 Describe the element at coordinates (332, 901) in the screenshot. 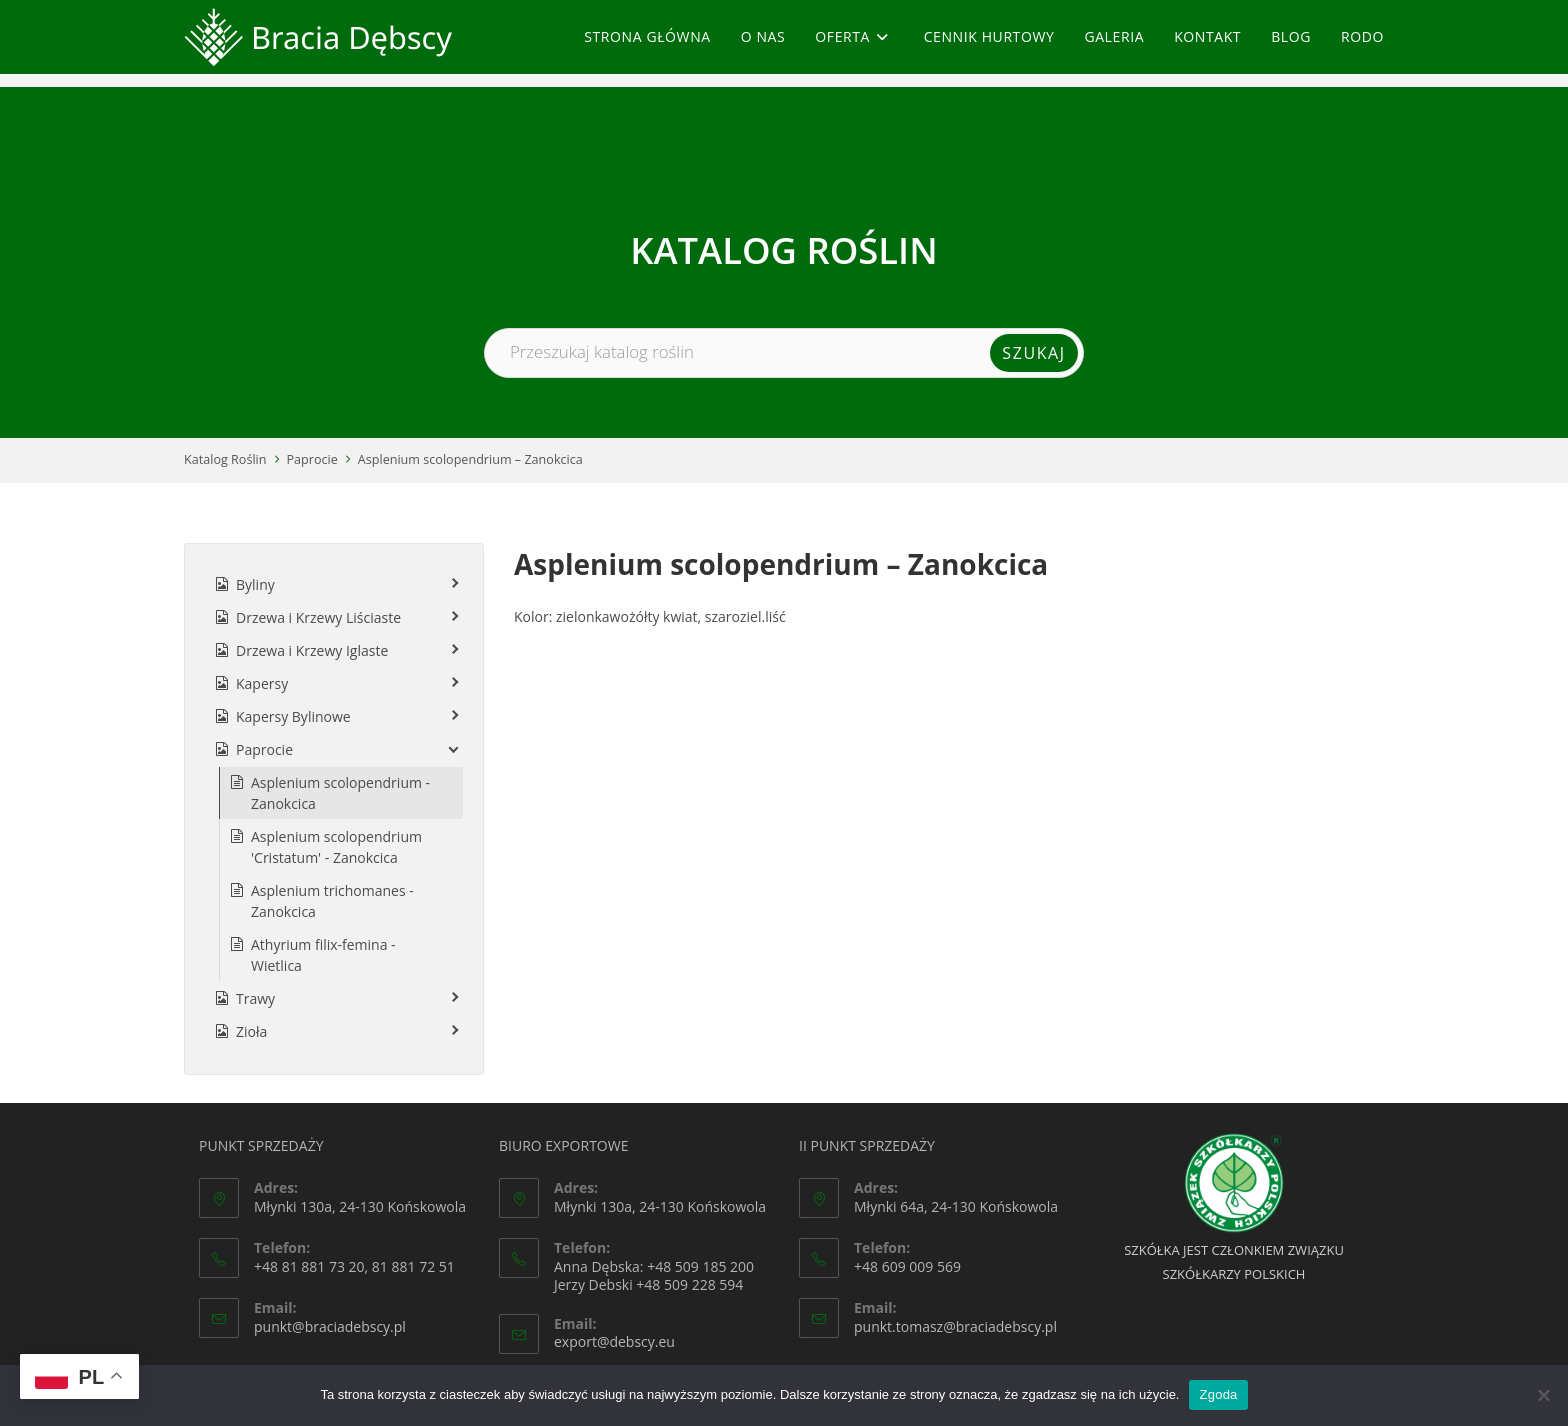

I see `Asplenium trichomanes - Zanokcica` at that location.